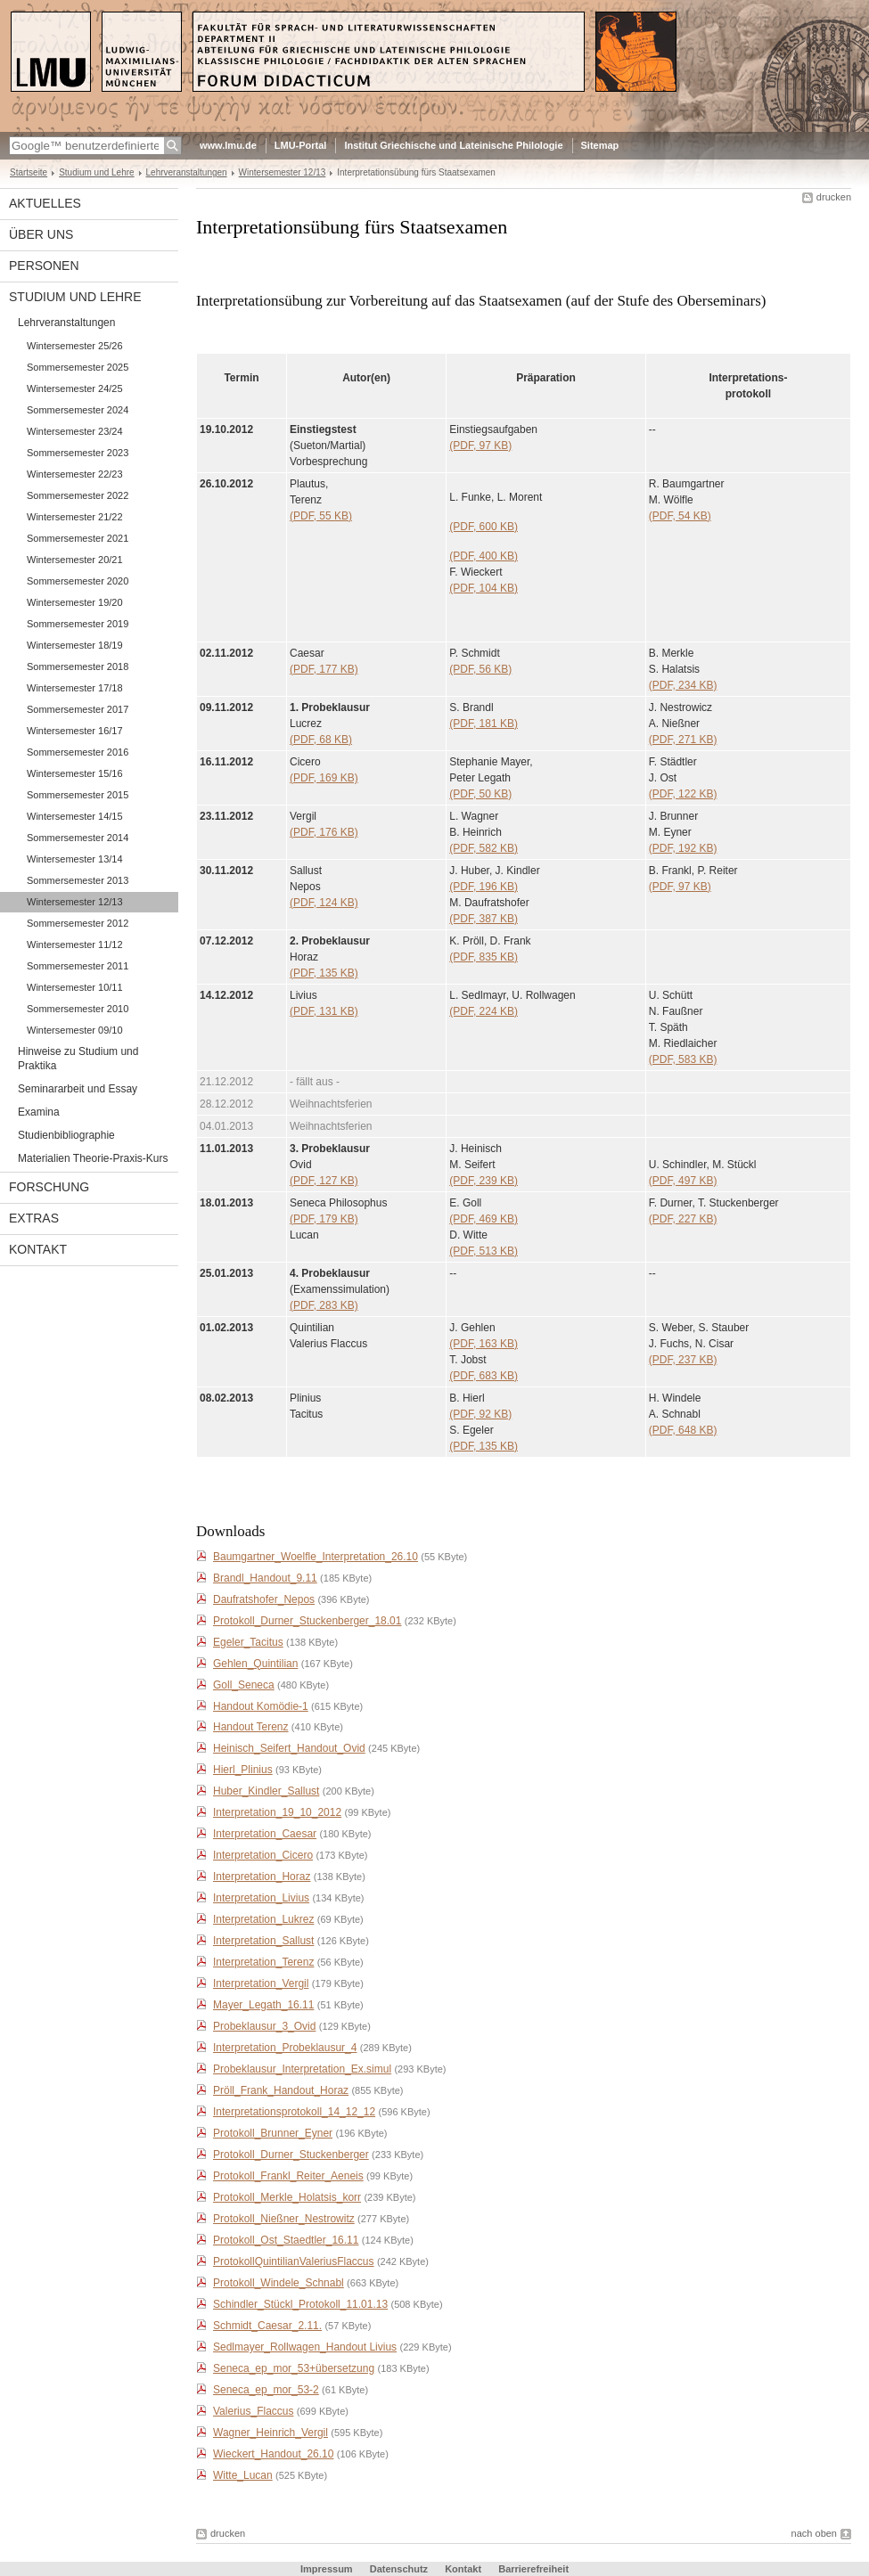 Image resolution: width=869 pixels, height=2576 pixels. What do you see at coordinates (264, 1599) in the screenshot?
I see `Daufratshofer_Nepos` at bounding box center [264, 1599].